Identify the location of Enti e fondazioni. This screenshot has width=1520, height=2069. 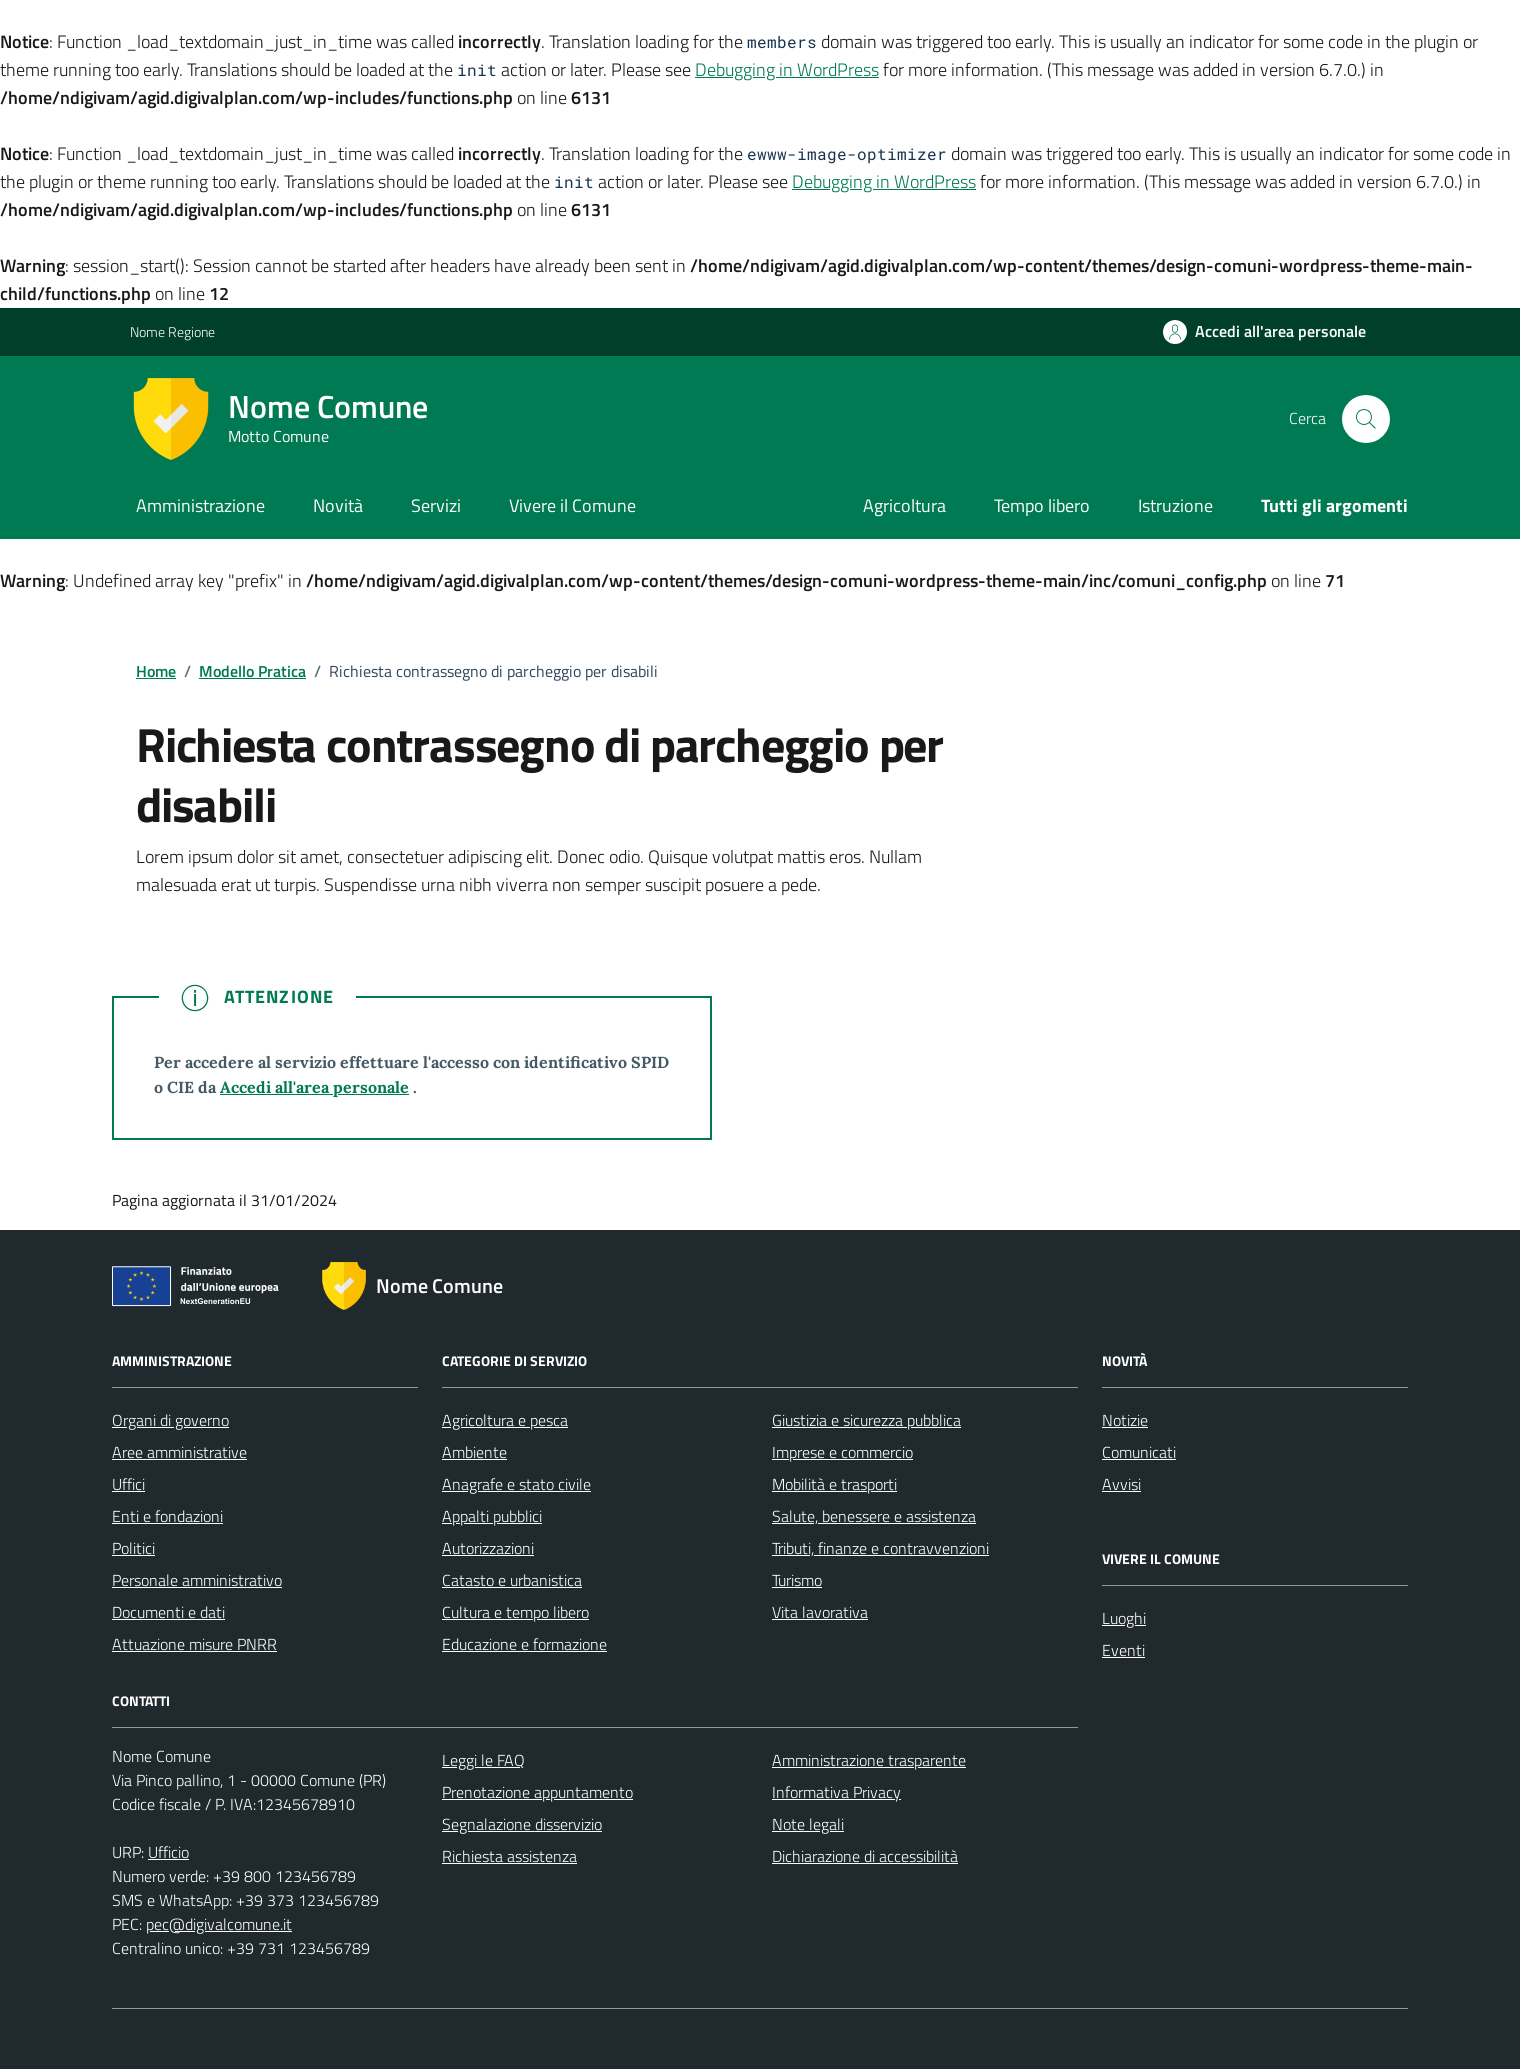
(167, 1516).